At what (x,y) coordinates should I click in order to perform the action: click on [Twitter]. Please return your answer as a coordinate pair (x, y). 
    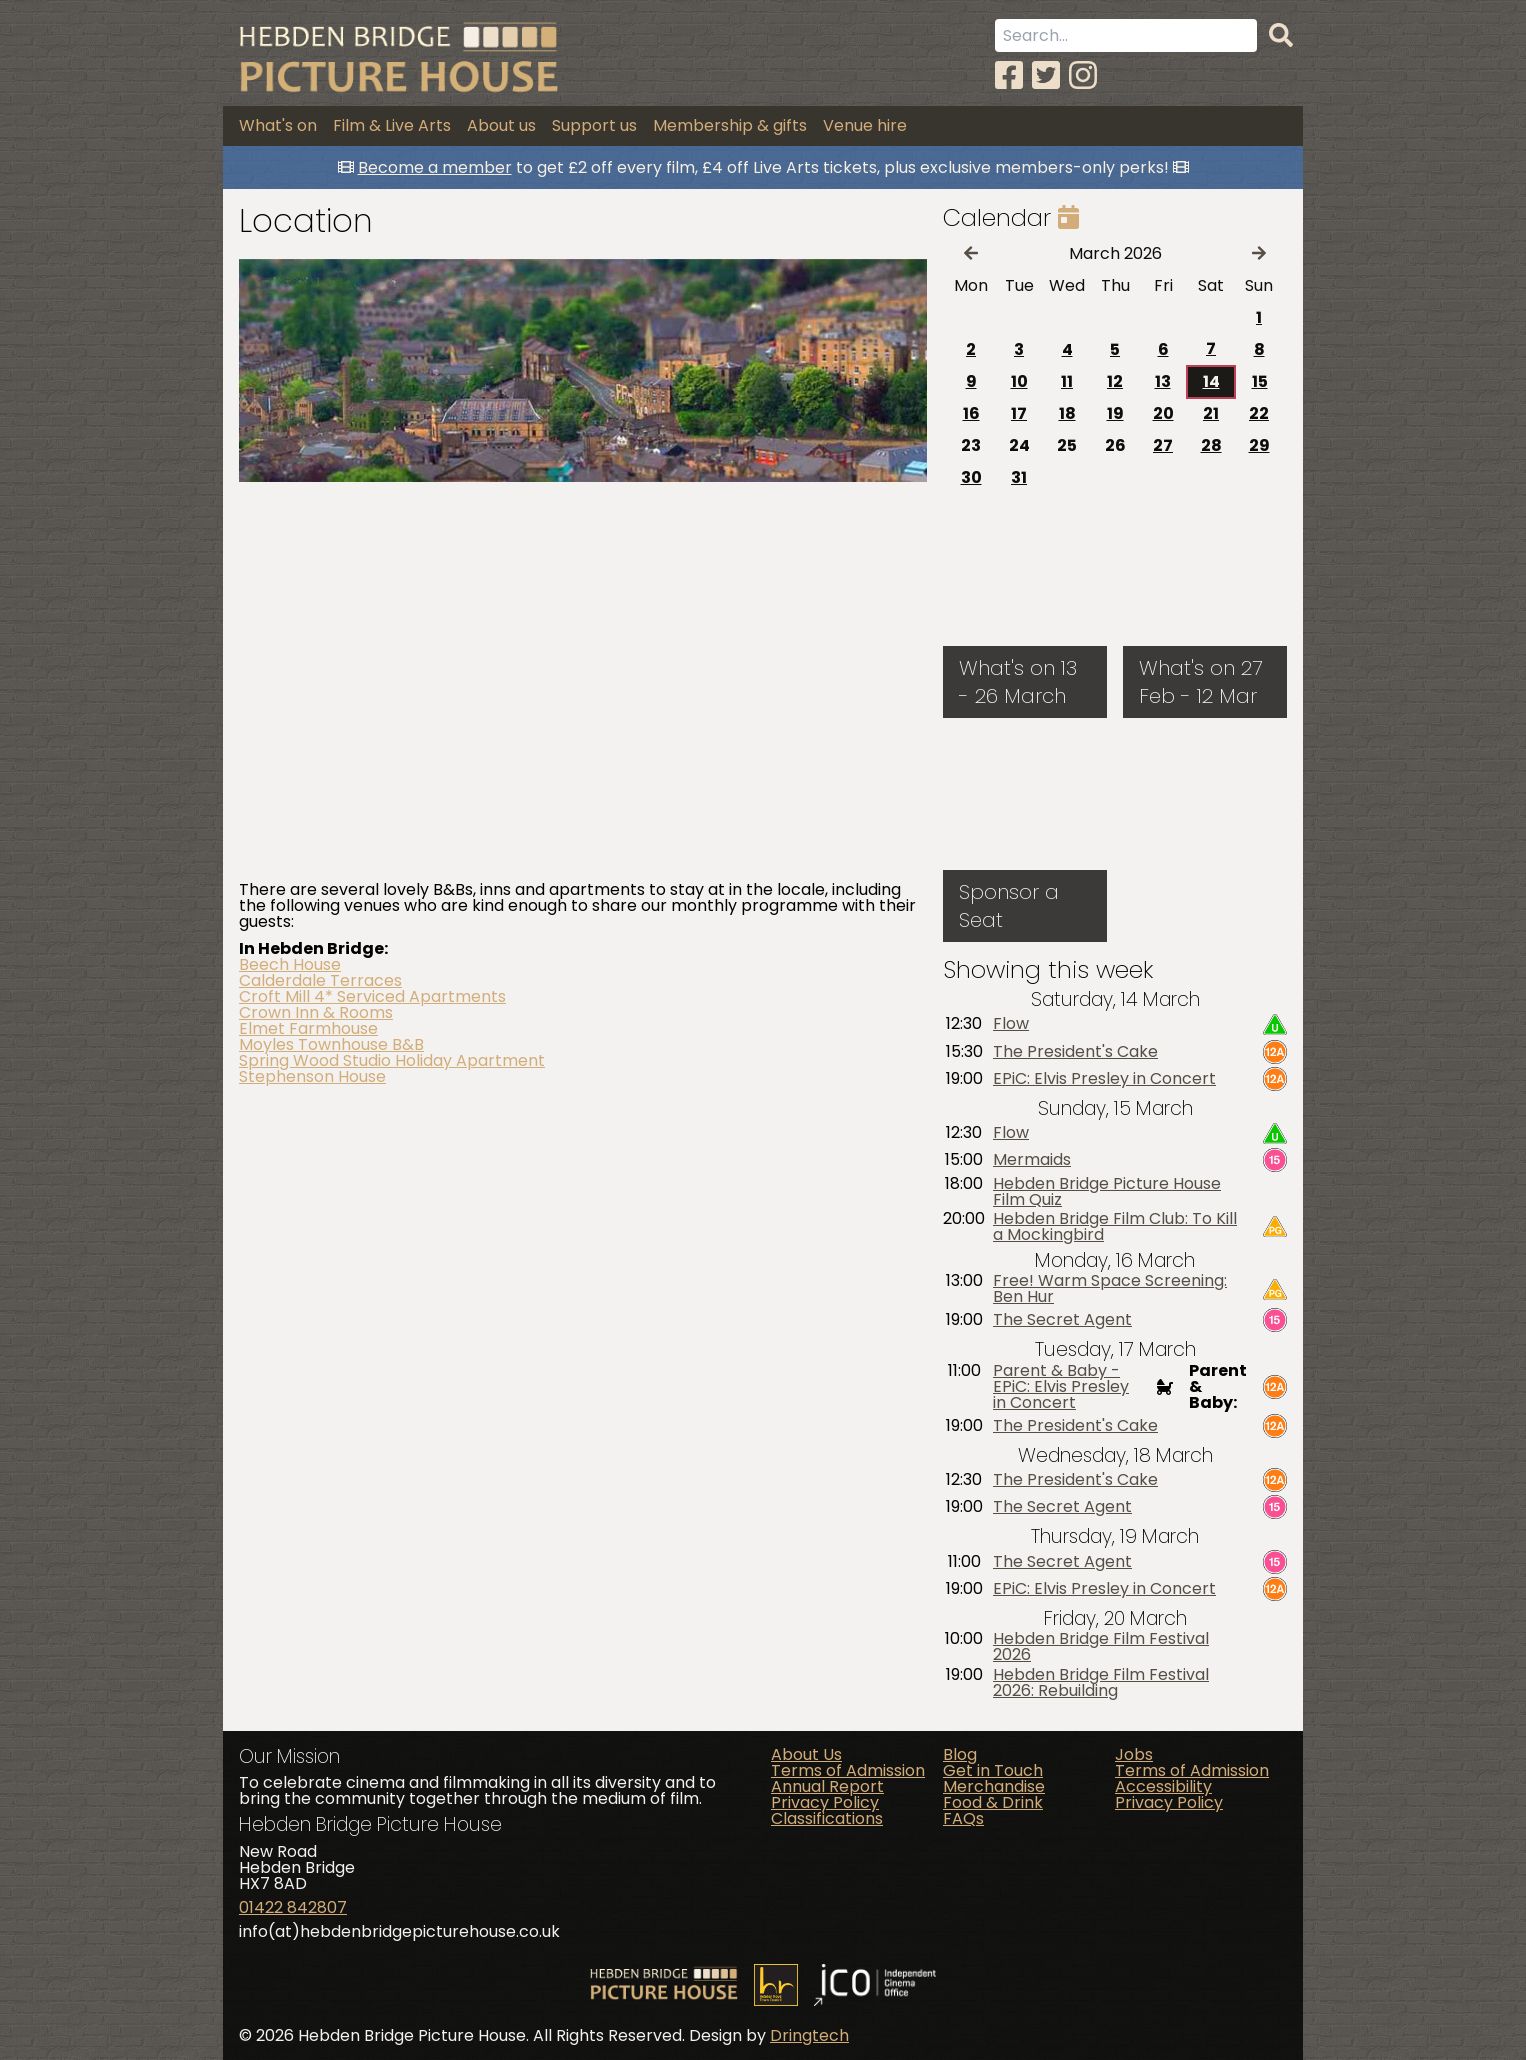
    Looking at the image, I should click on (1046, 75).